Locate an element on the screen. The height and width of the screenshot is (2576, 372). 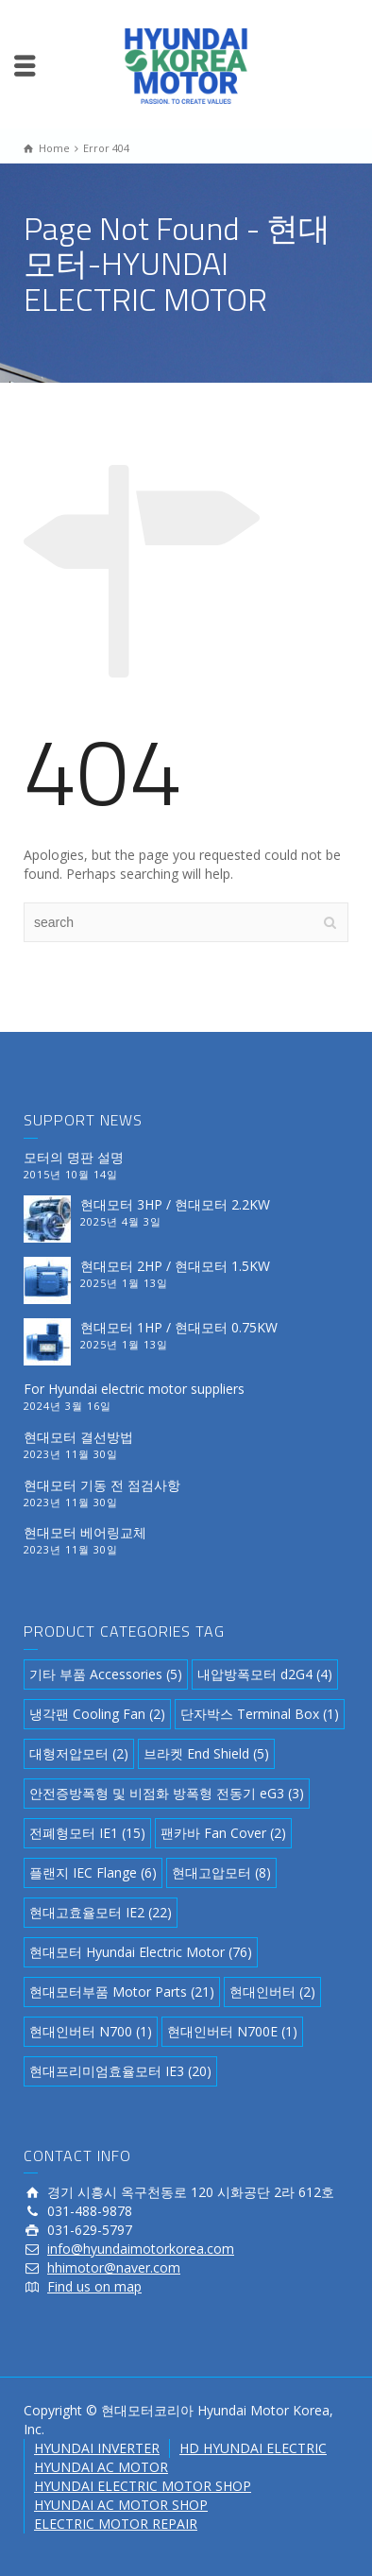
현대인버터 [현대인버터 (2 아이템)] is located at coordinates (272, 1992).